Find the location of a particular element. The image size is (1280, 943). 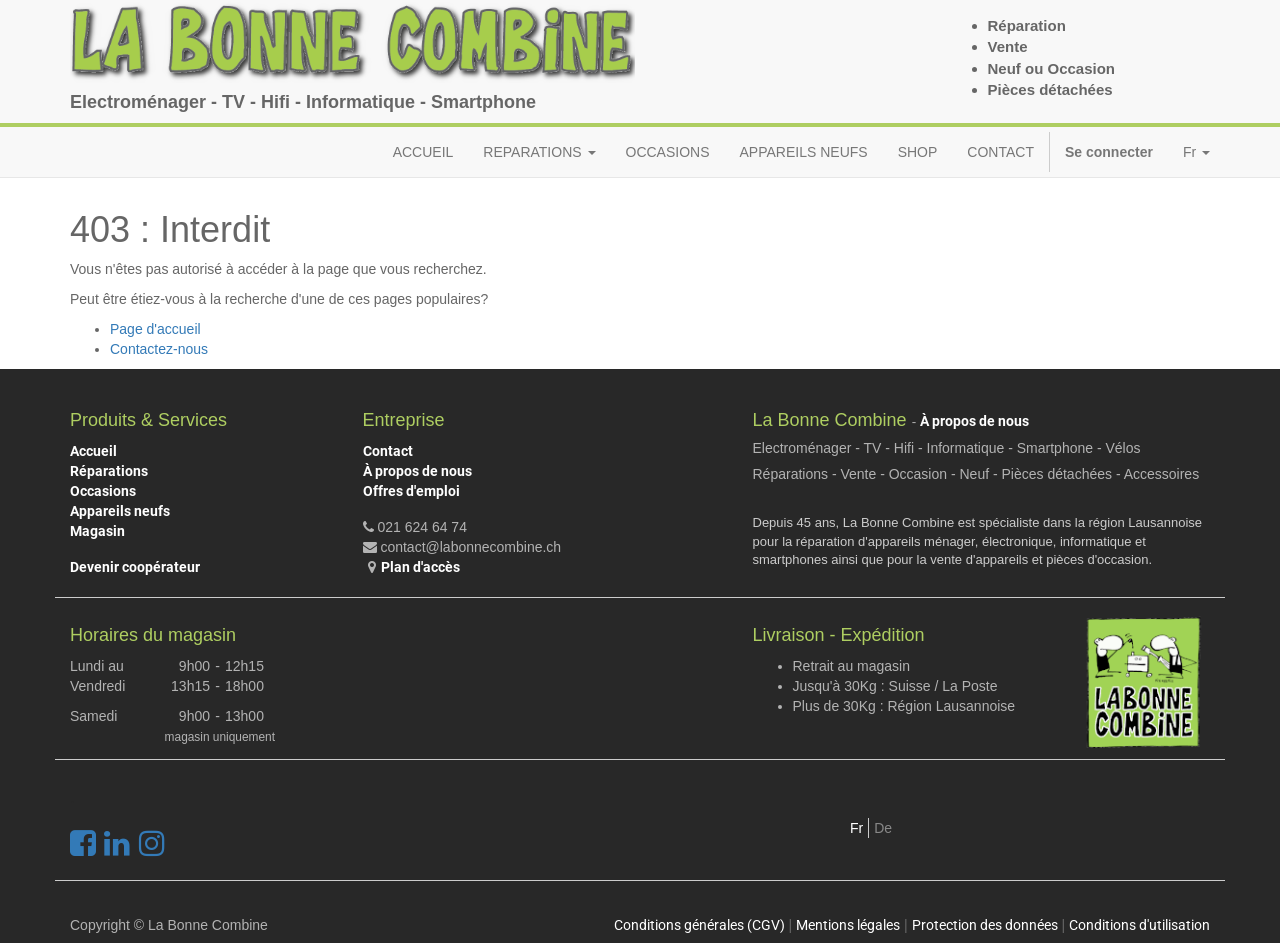

Mentions légales is located at coordinates (848, 925).